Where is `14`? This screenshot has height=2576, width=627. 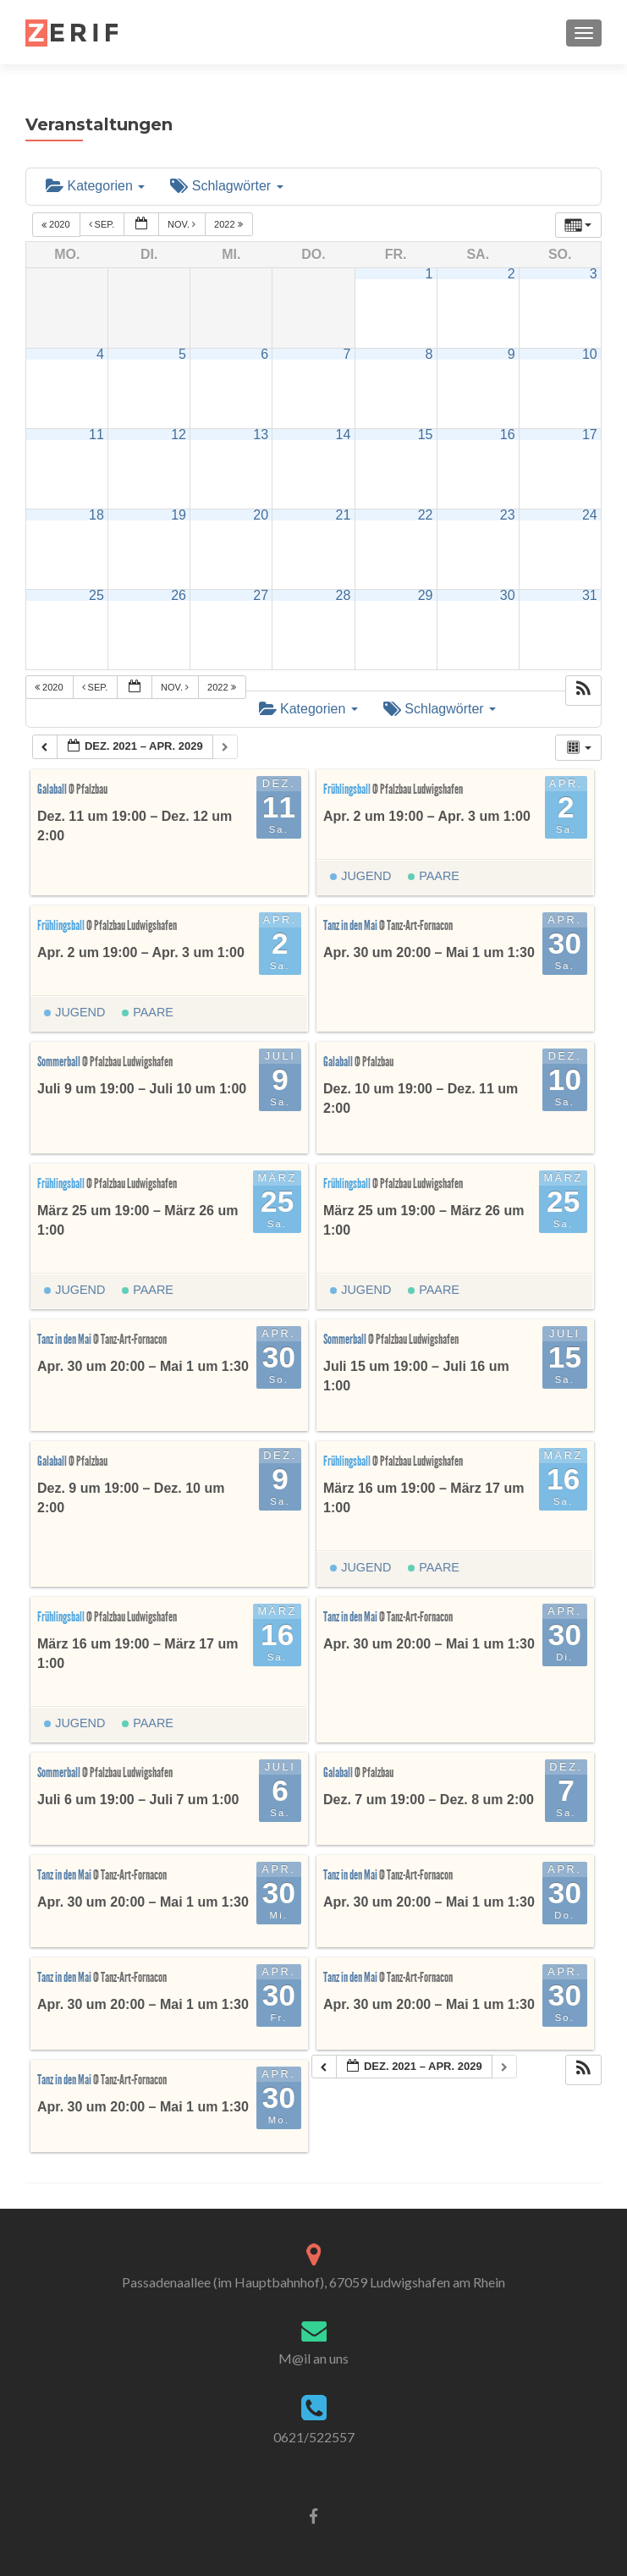 14 is located at coordinates (343, 434).